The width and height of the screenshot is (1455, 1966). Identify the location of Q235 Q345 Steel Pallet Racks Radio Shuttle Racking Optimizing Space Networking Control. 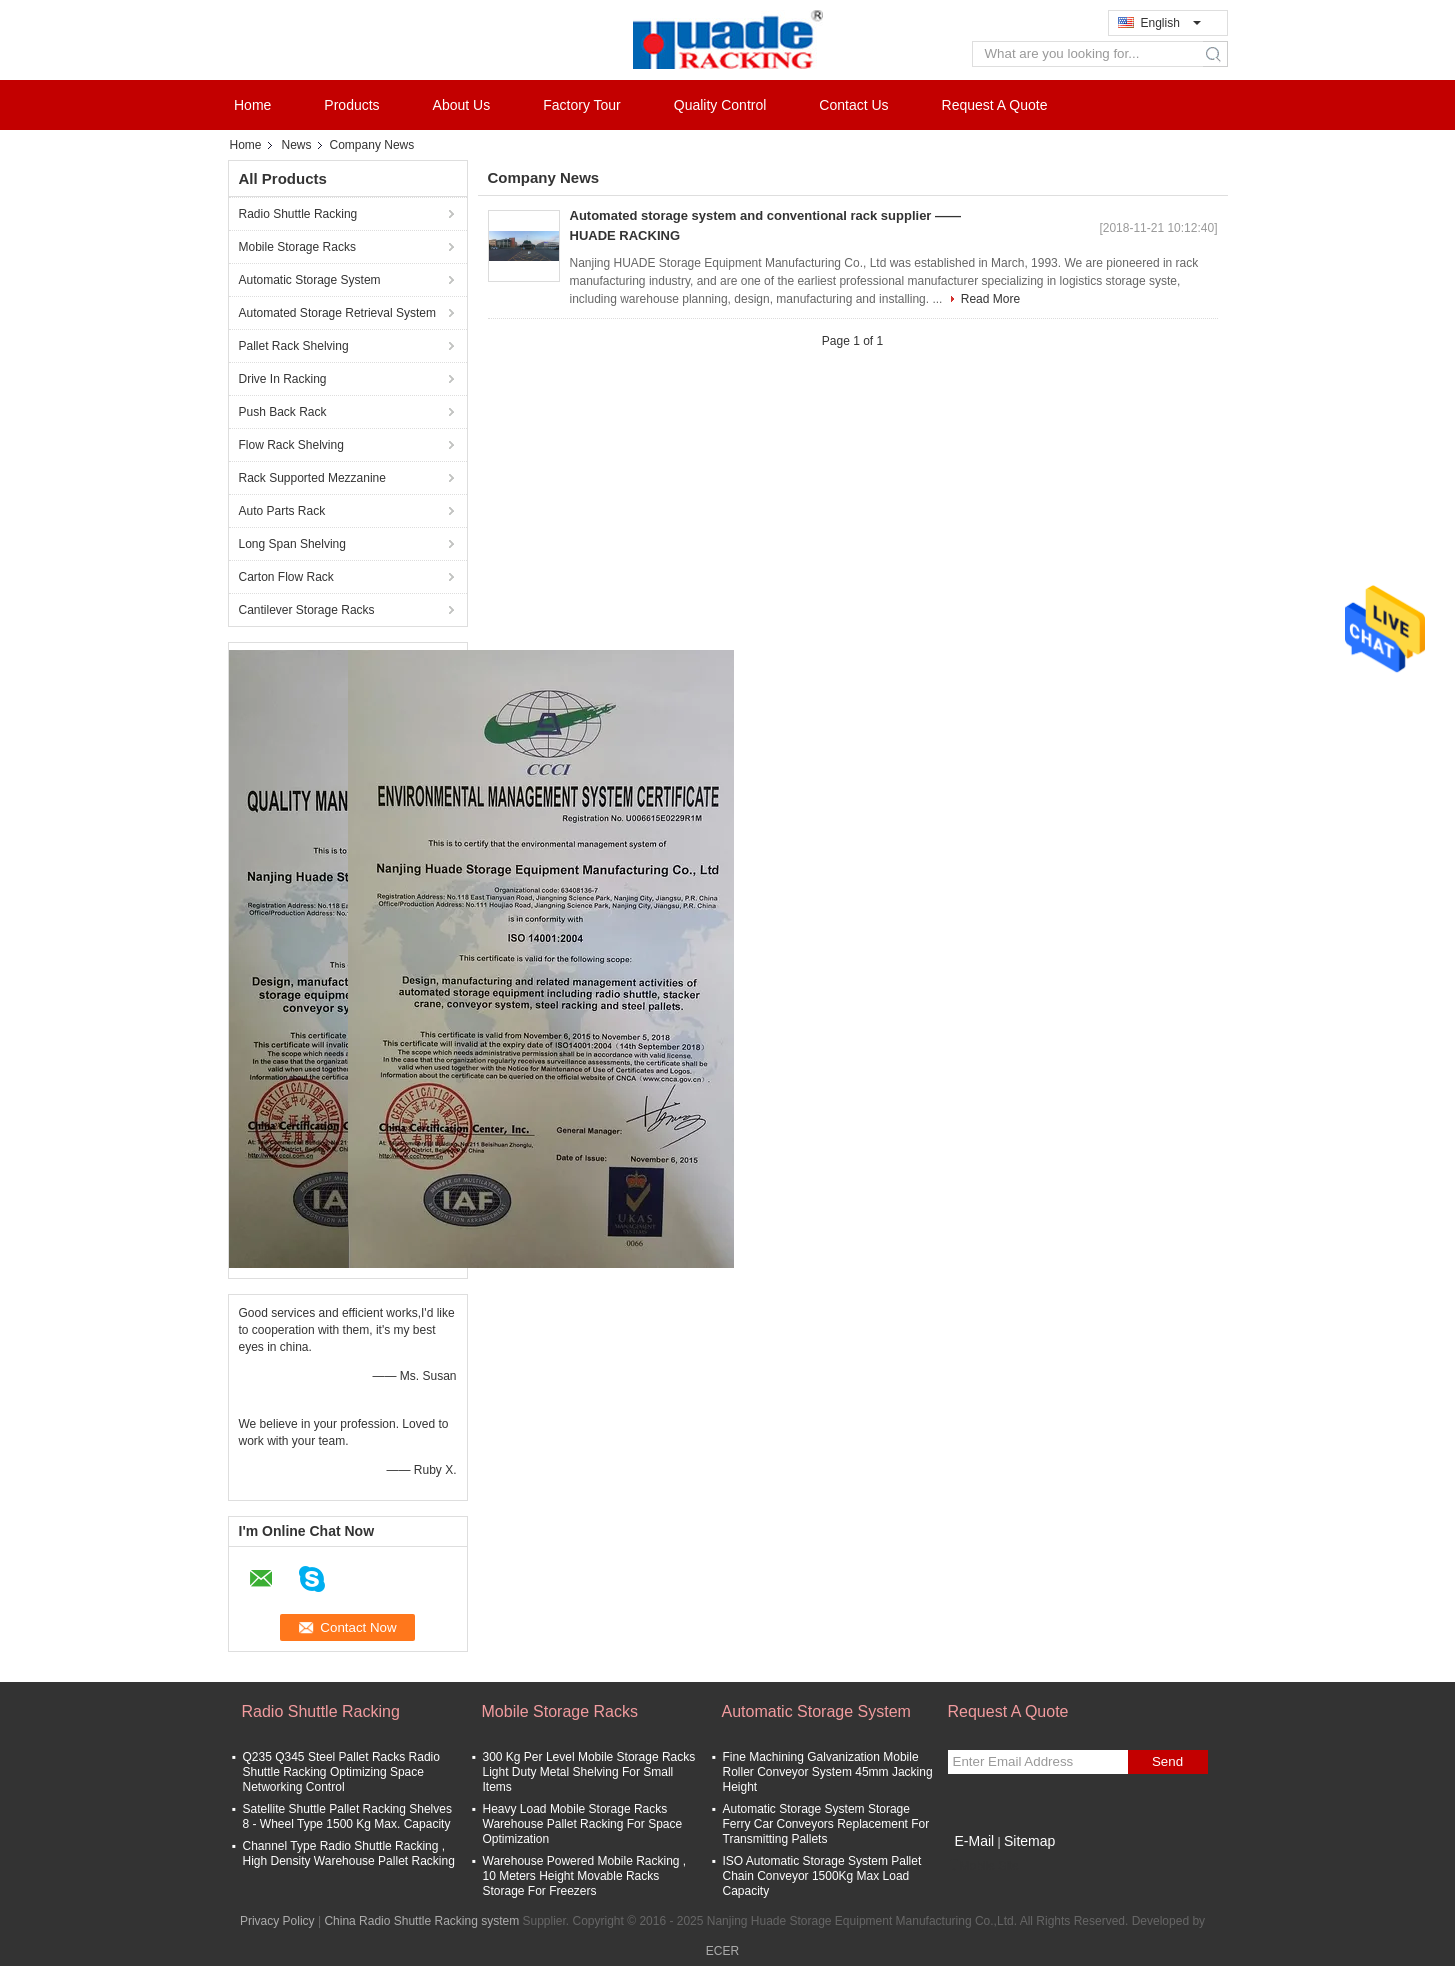
(341, 1772).